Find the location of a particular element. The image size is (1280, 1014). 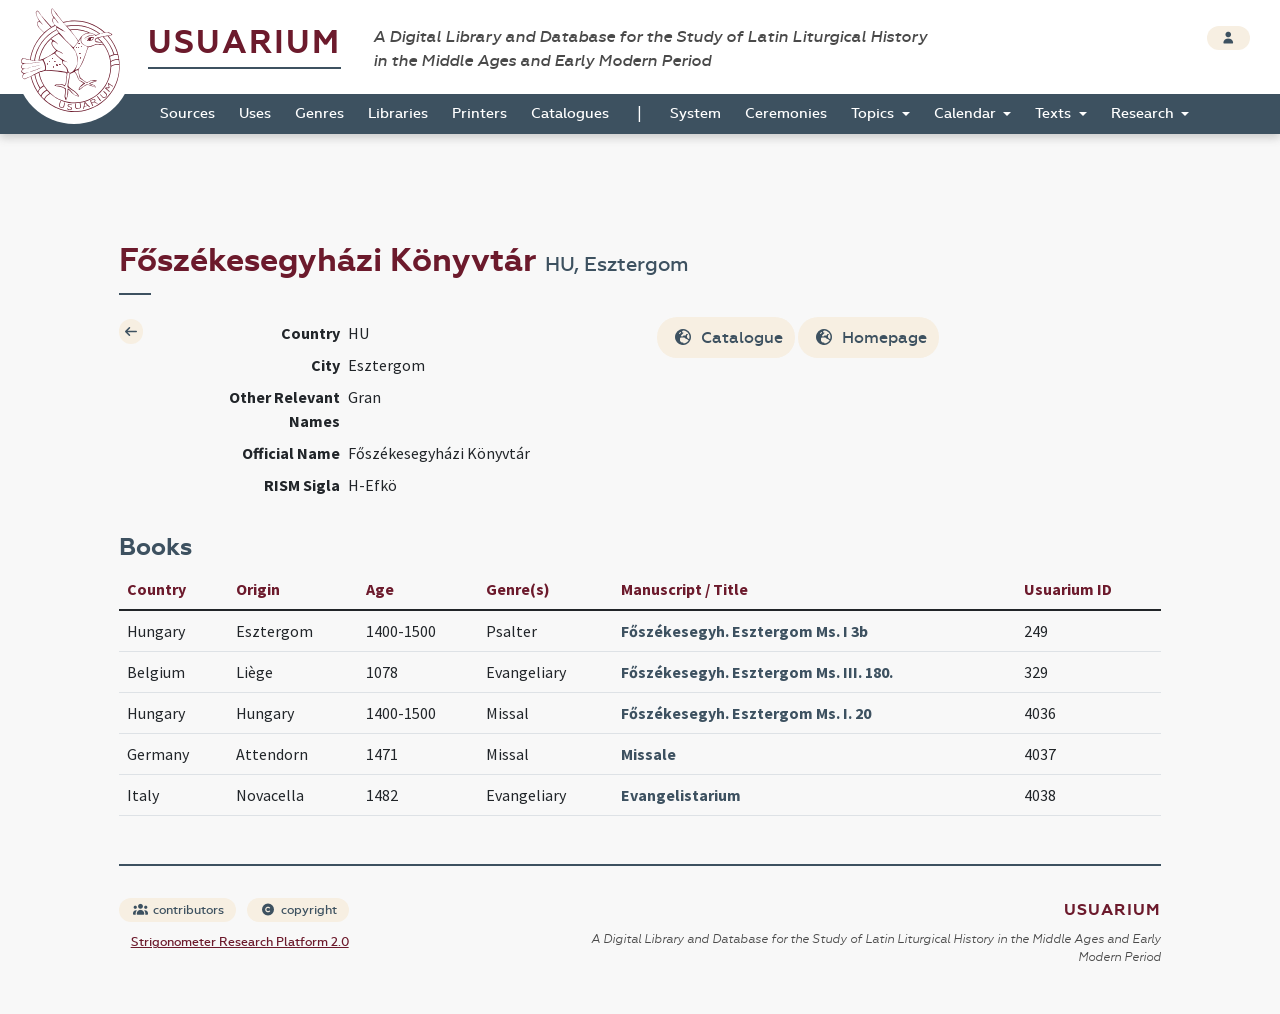

Topics [button] is located at coordinates (874, 113).